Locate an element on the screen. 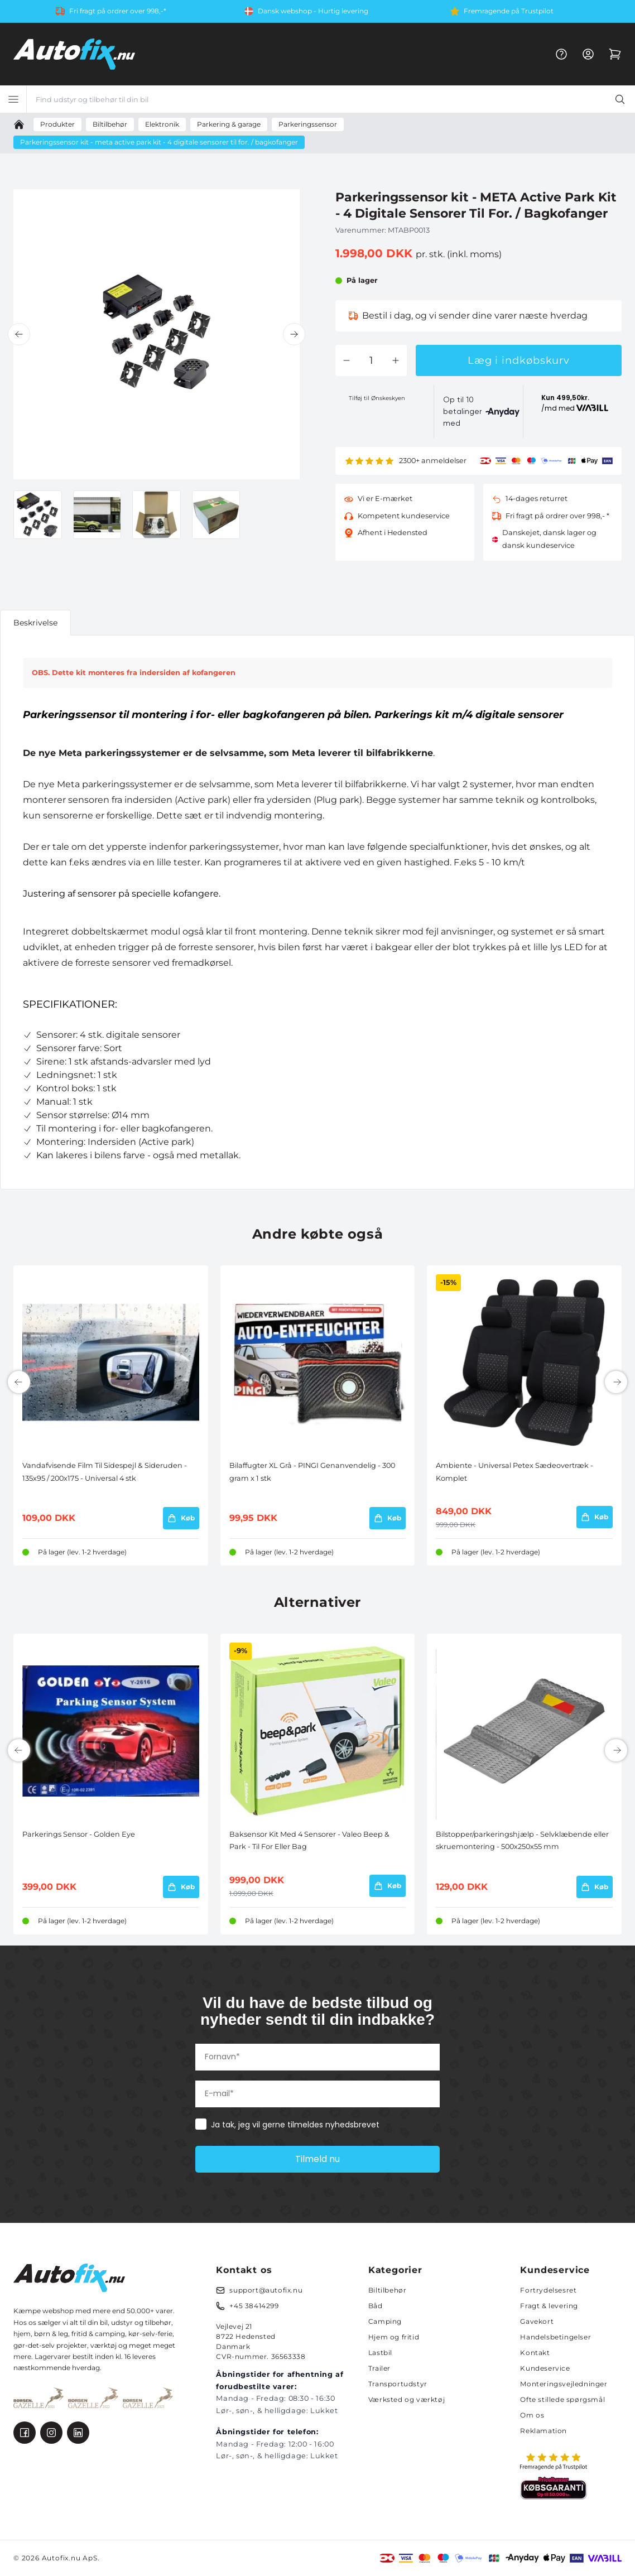  Båd is located at coordinates (375, 2305).